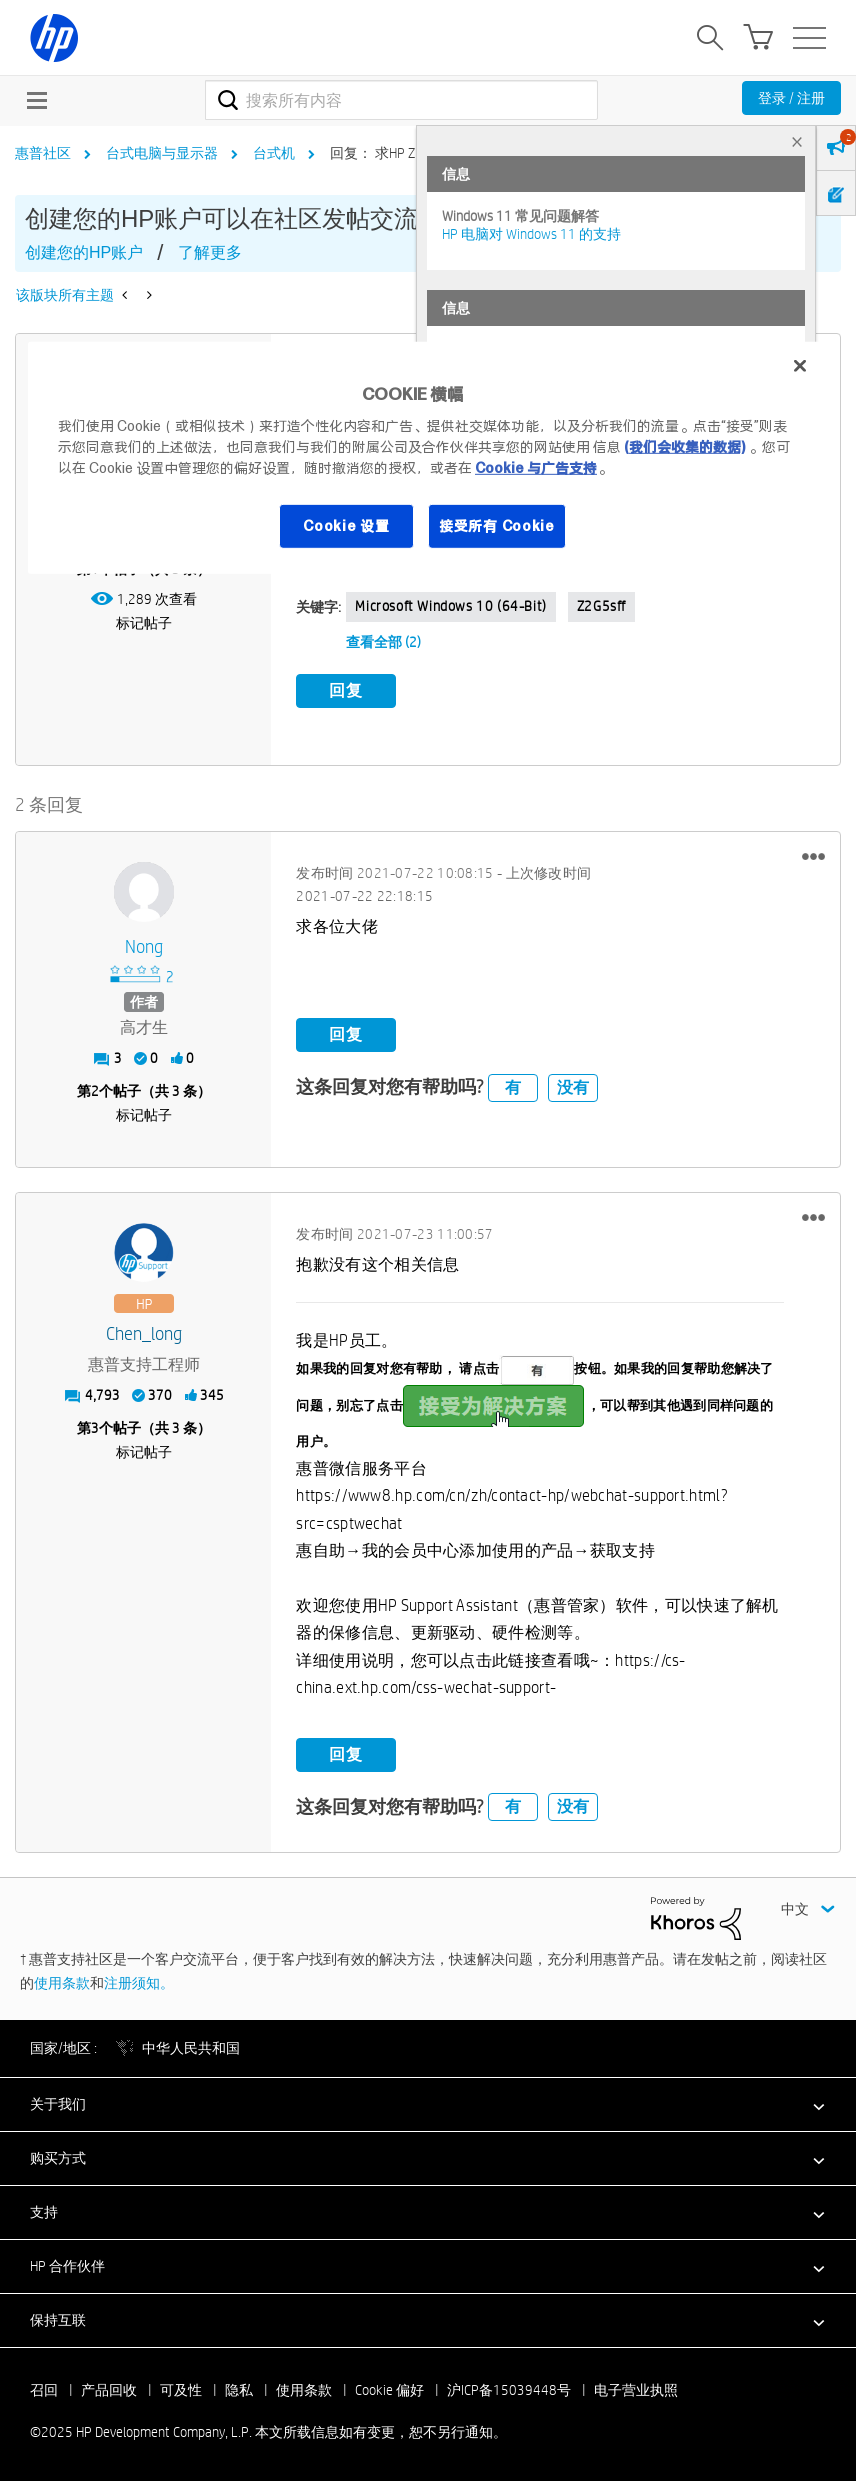  I want to click on 登录 / 注册, so click(791, 98).